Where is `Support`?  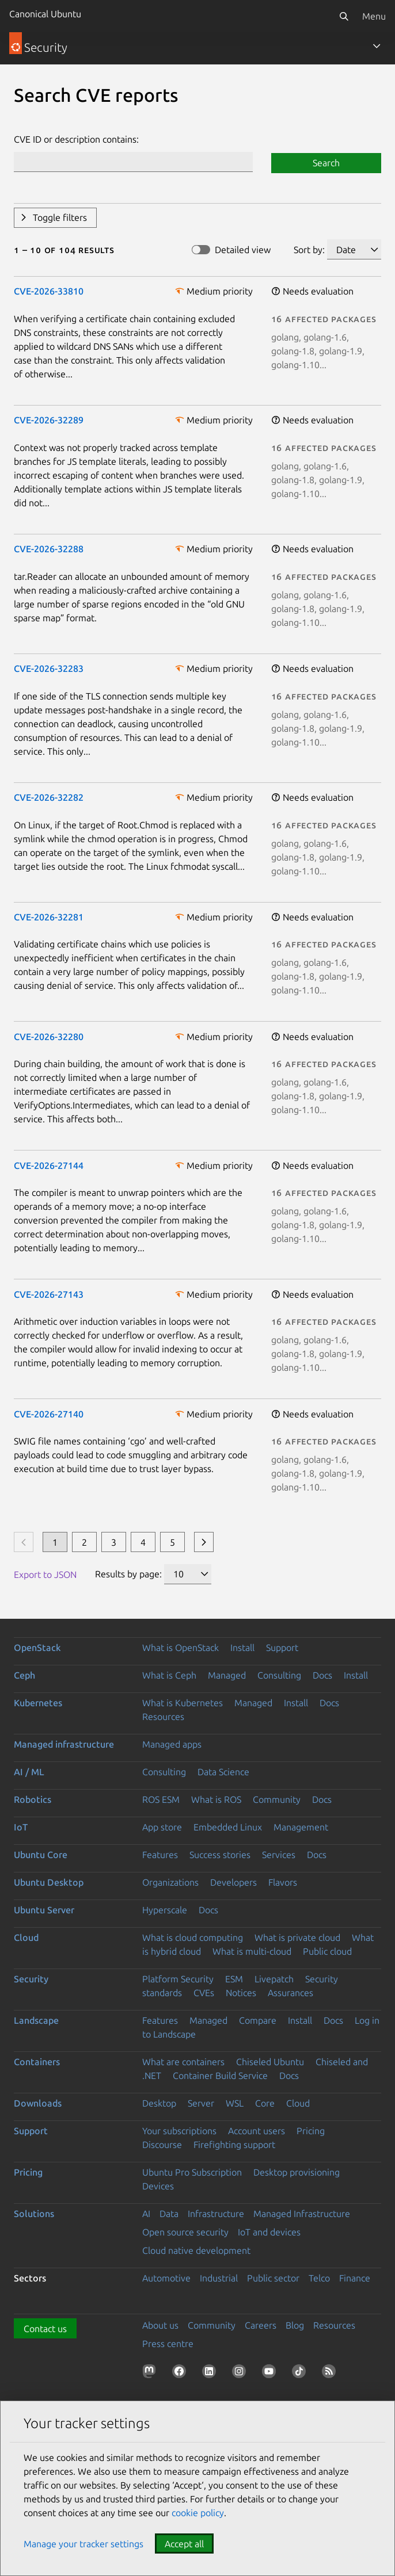 Support is located at coordinates (282, 1647).